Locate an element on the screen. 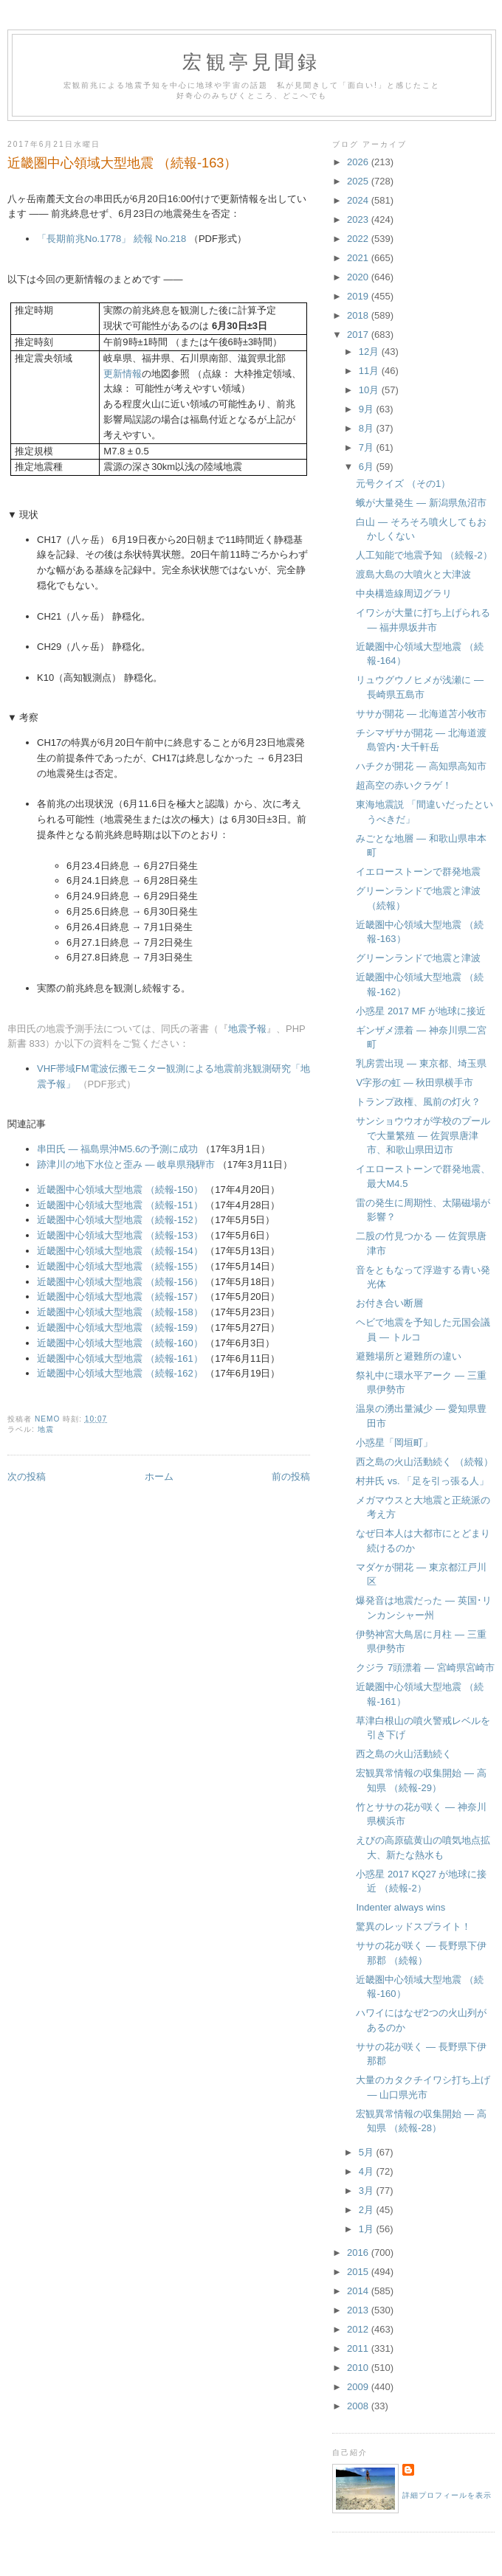  2024 is located at coordinates (359, 200).